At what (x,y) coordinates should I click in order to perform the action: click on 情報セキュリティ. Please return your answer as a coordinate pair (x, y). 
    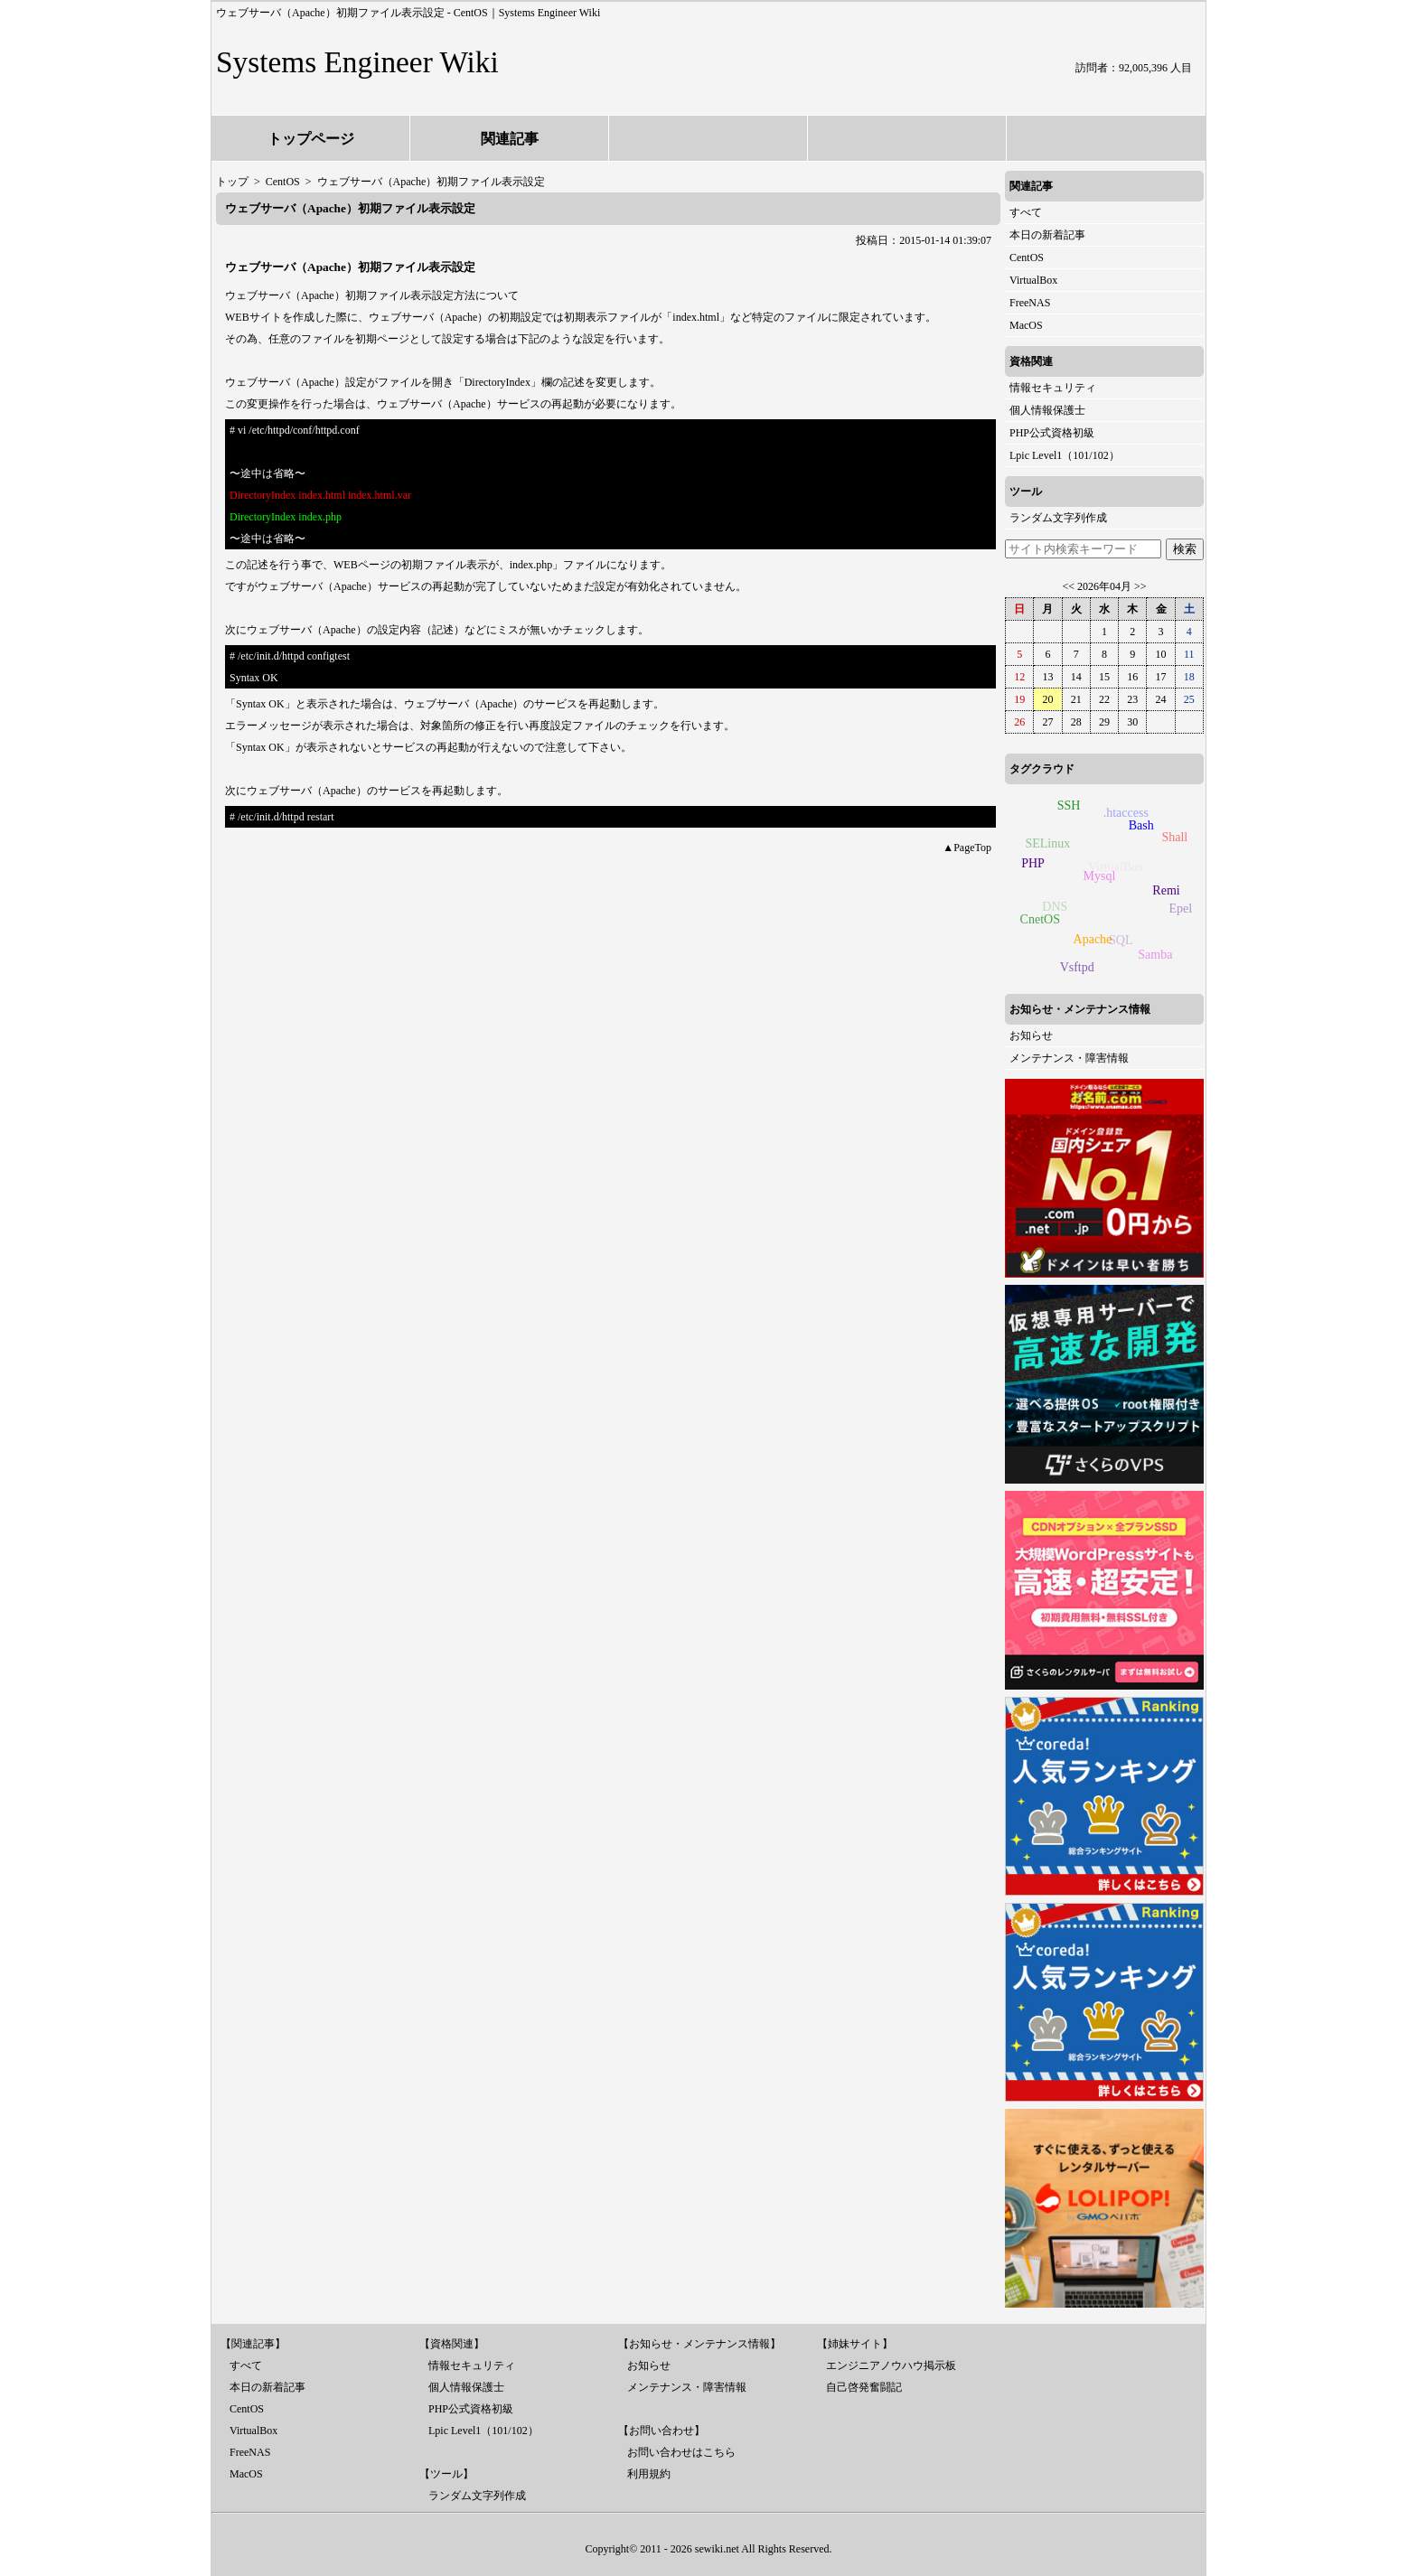
    Looking at the image, I should click on (1052, 387).